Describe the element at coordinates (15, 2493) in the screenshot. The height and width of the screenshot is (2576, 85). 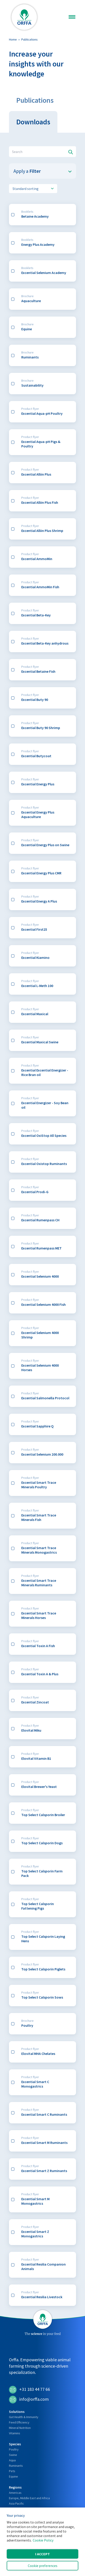
I see `Americas` at that location.